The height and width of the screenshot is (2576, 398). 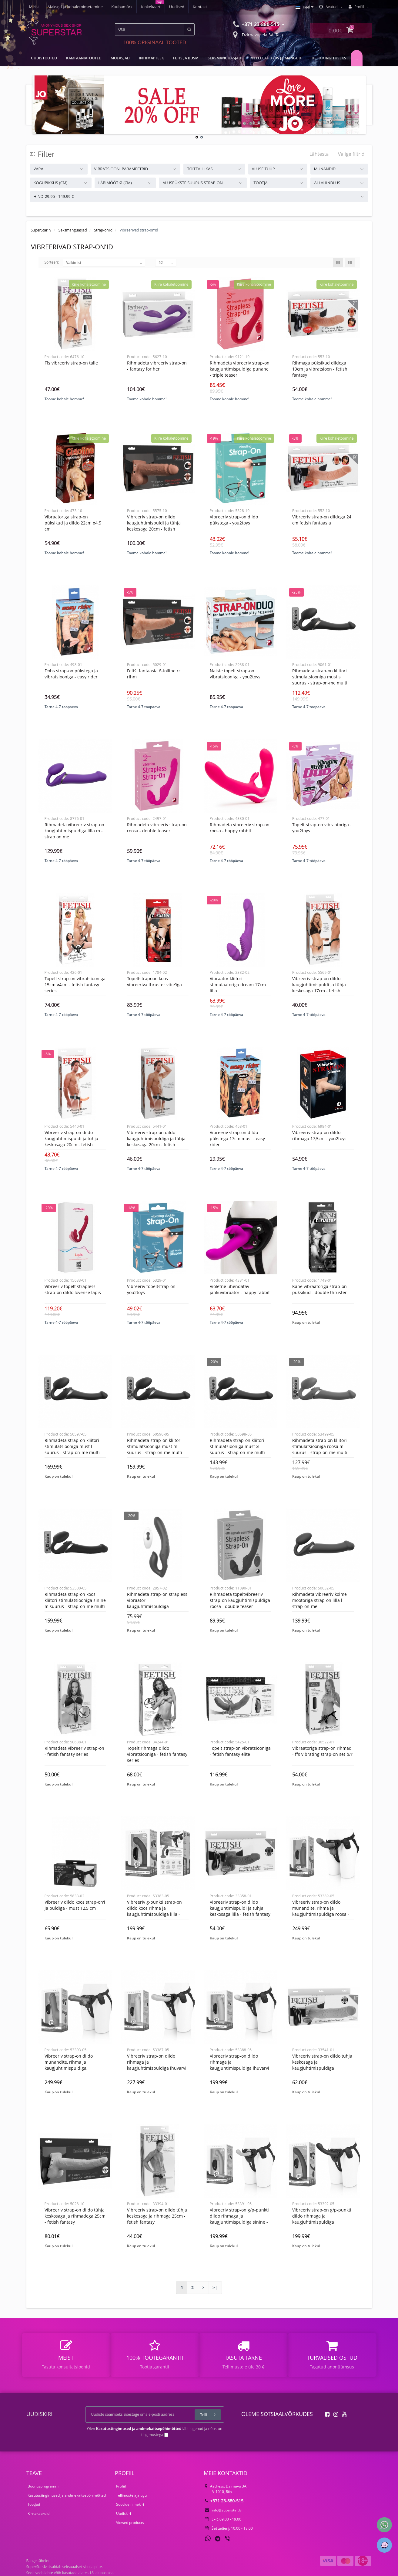 I want to click on SuperStar.lv, so click(x=41, y=230).